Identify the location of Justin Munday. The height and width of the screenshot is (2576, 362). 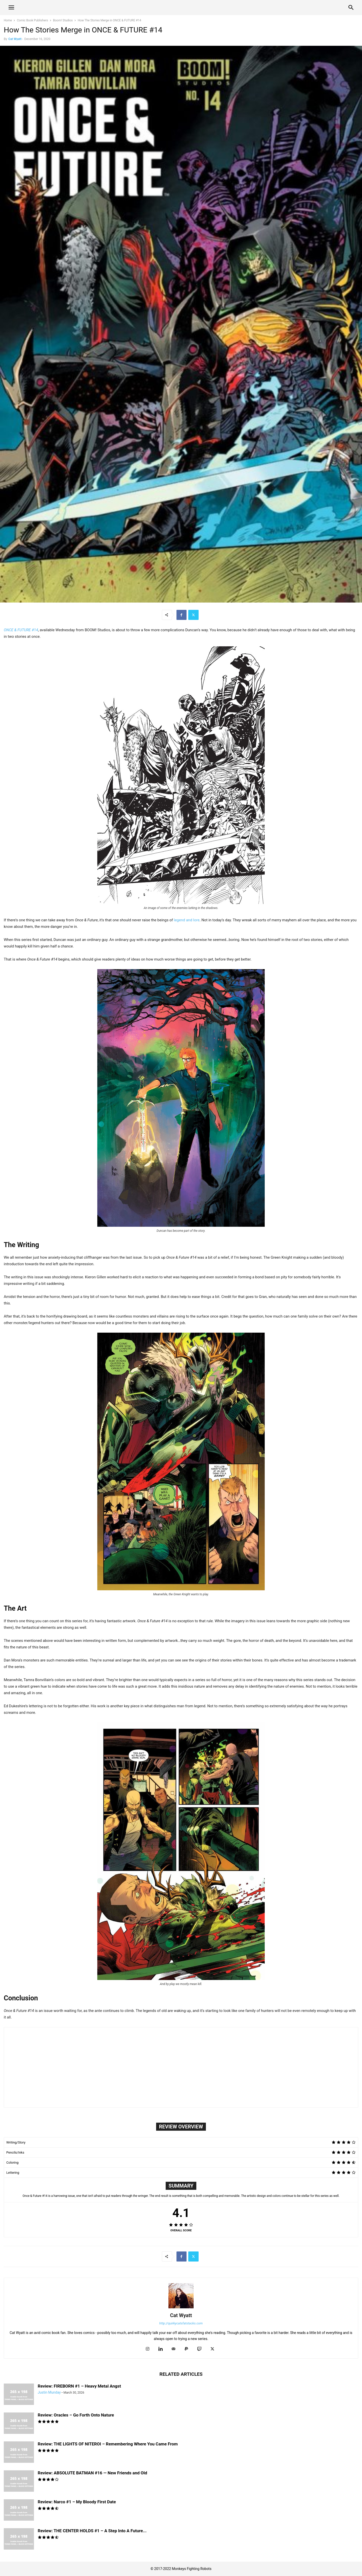
(49, 2392).